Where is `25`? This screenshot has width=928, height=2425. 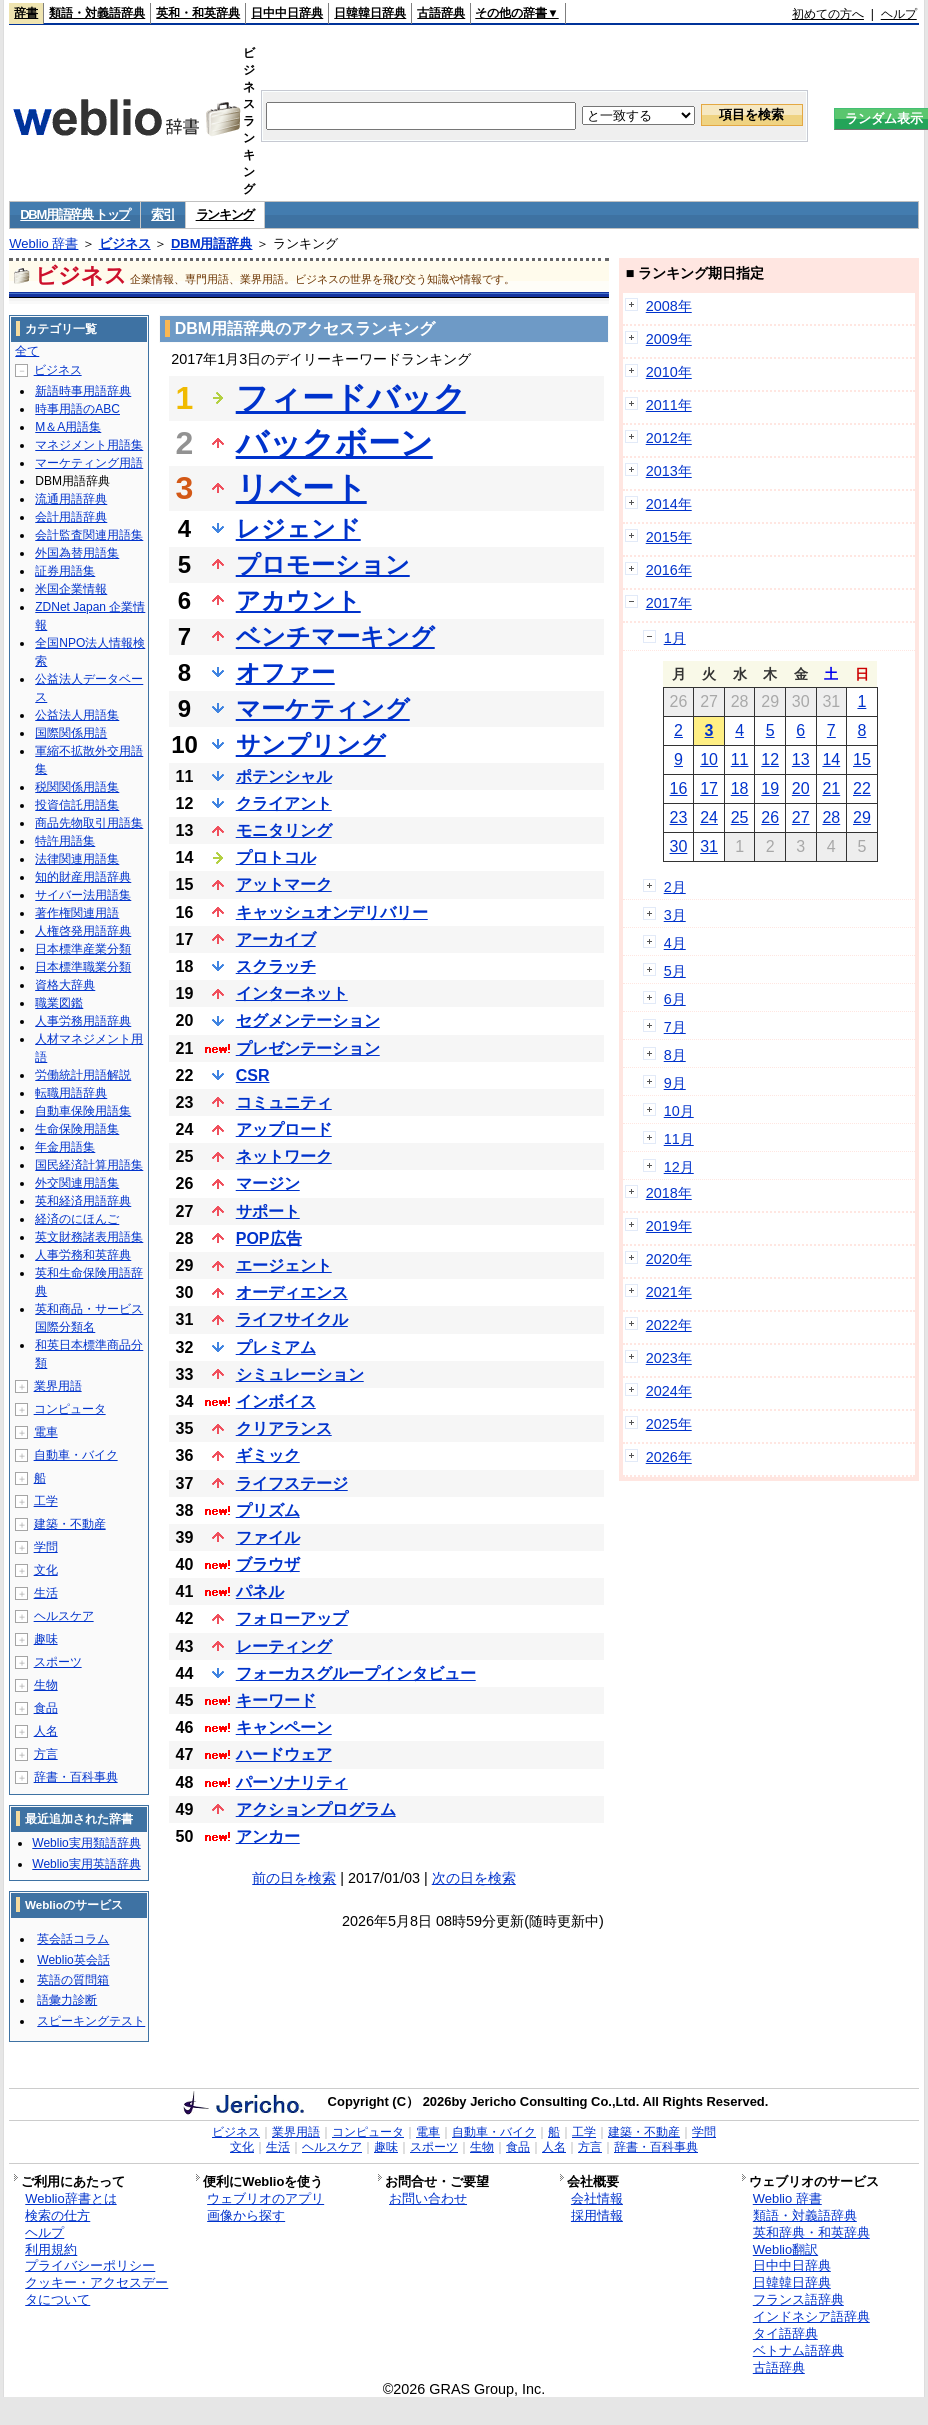 25 is located at coordinates (740, 817).